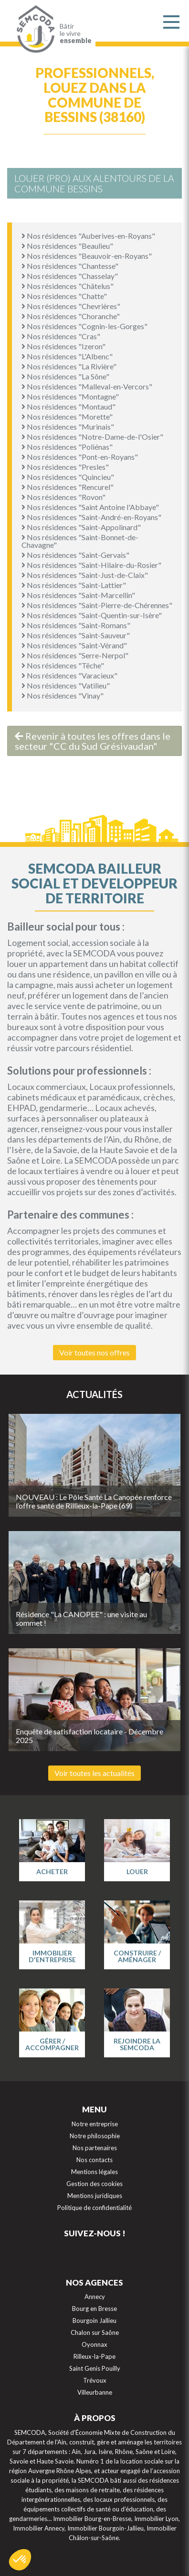 This screenshot has width=189, height=2576. Describe the element at coordinates (74, 645) in the screenshot. I see `Nos résidences "Saint-Vérand"` at that location.